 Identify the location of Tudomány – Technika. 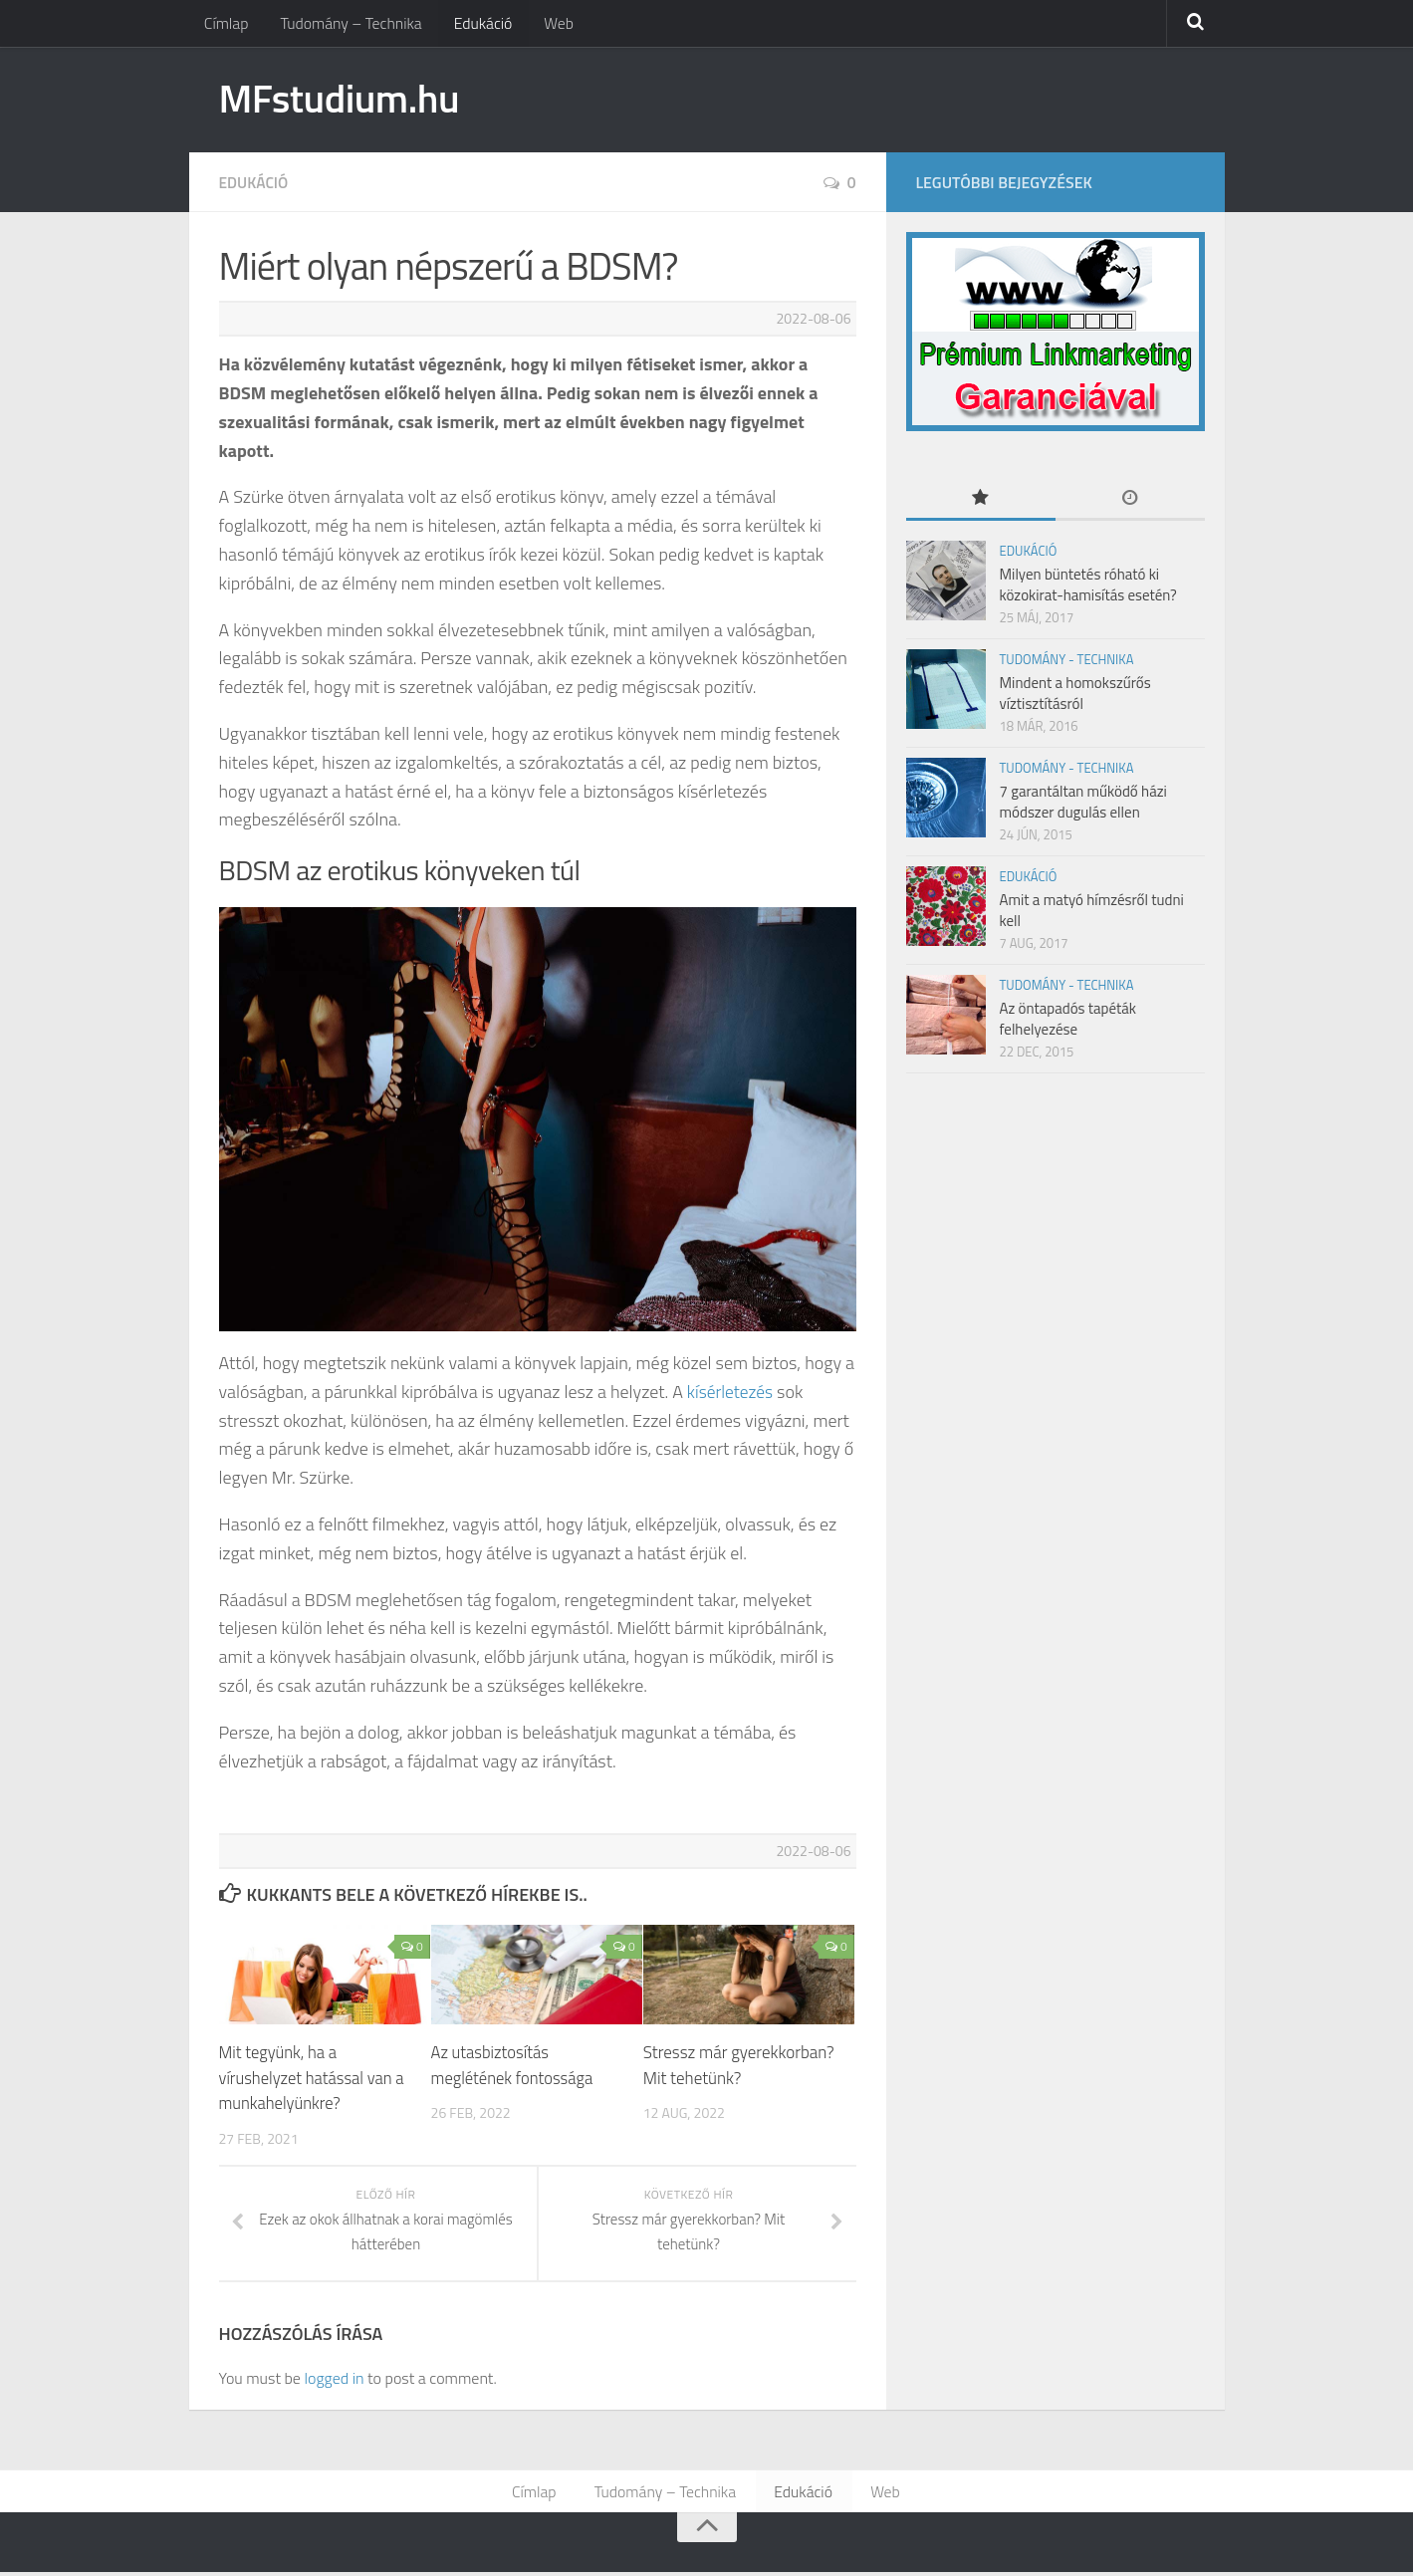
(347, 25).